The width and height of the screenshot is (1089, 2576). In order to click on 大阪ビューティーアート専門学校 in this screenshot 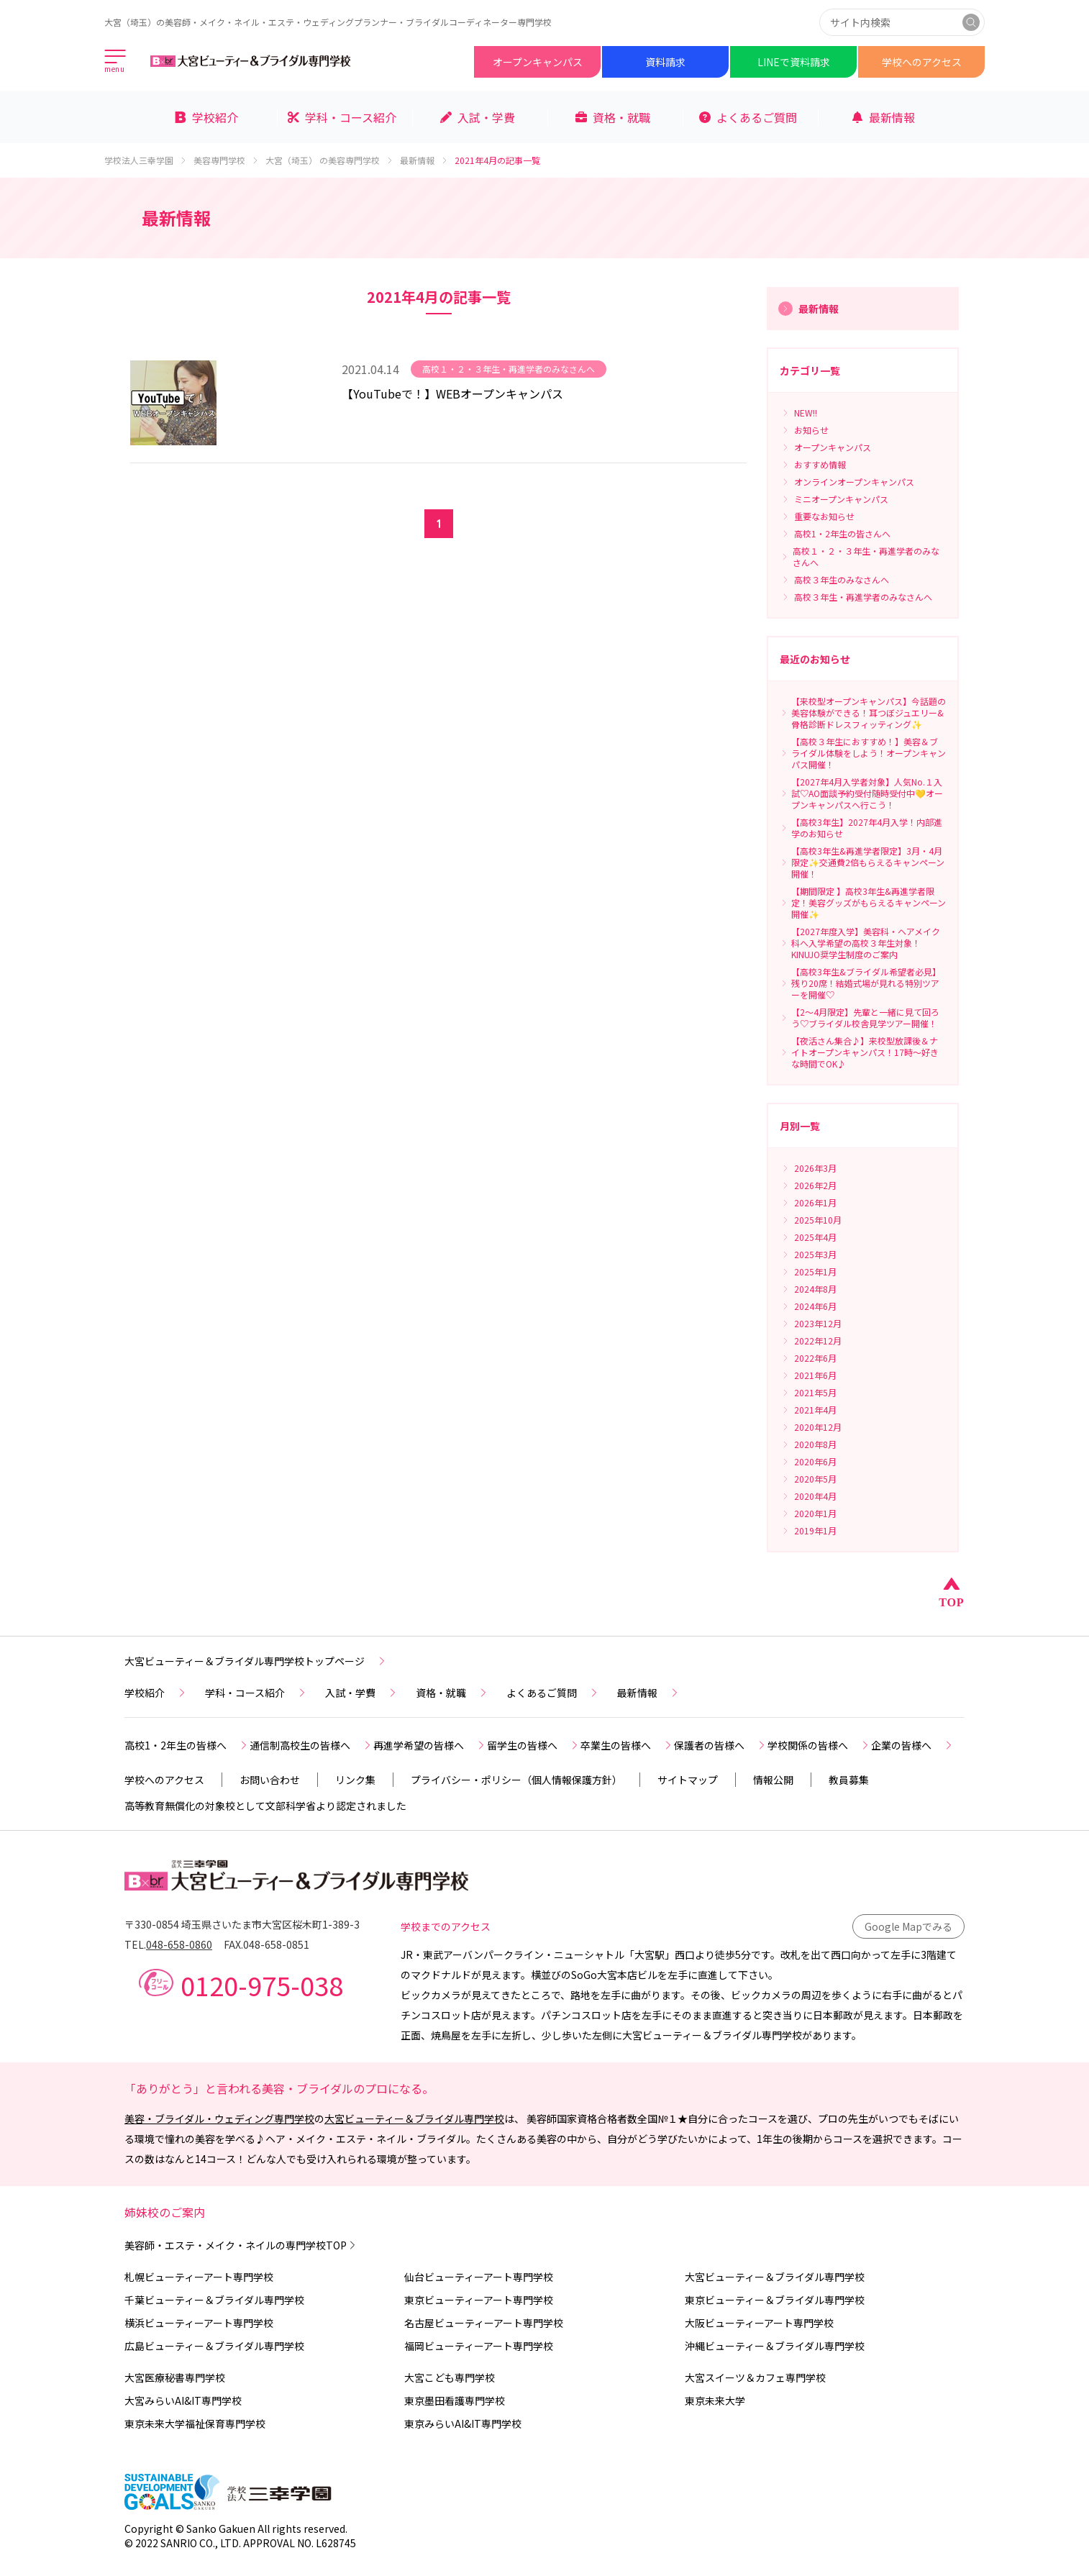, I will do `click(759, 2323)`.